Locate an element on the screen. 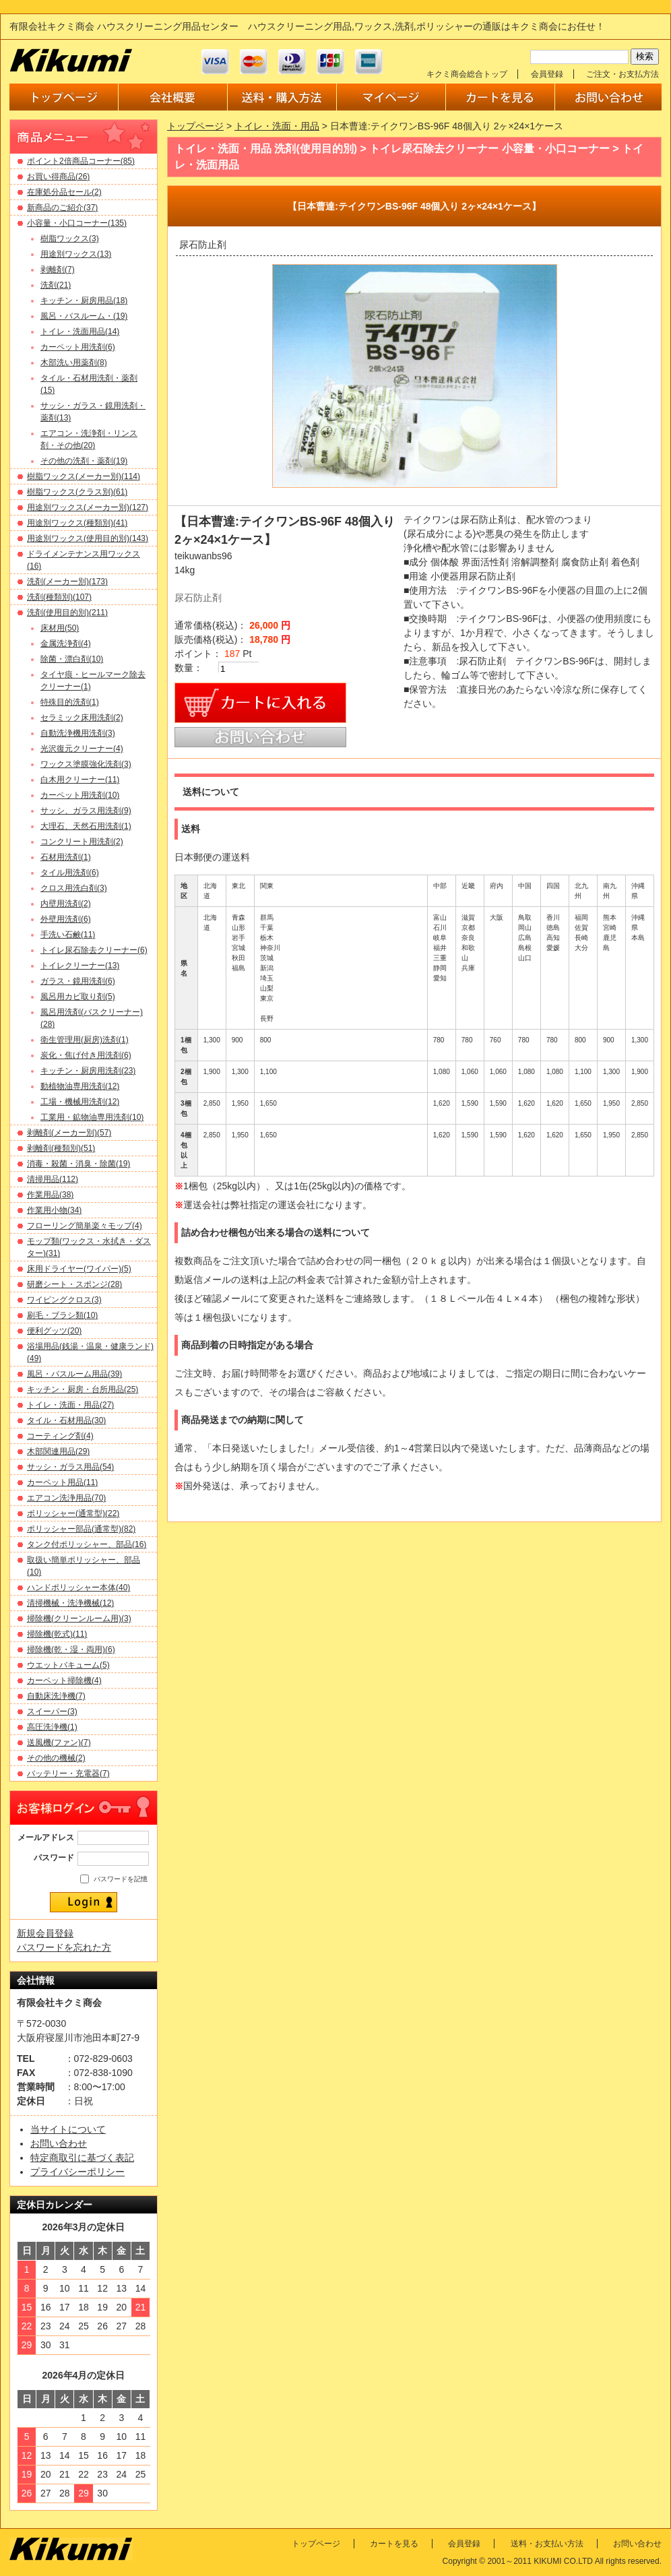 This screenshot has width=671, height=2576. 用途別ワックス(メーカー別)(127) is located at coordinates (87, 507).